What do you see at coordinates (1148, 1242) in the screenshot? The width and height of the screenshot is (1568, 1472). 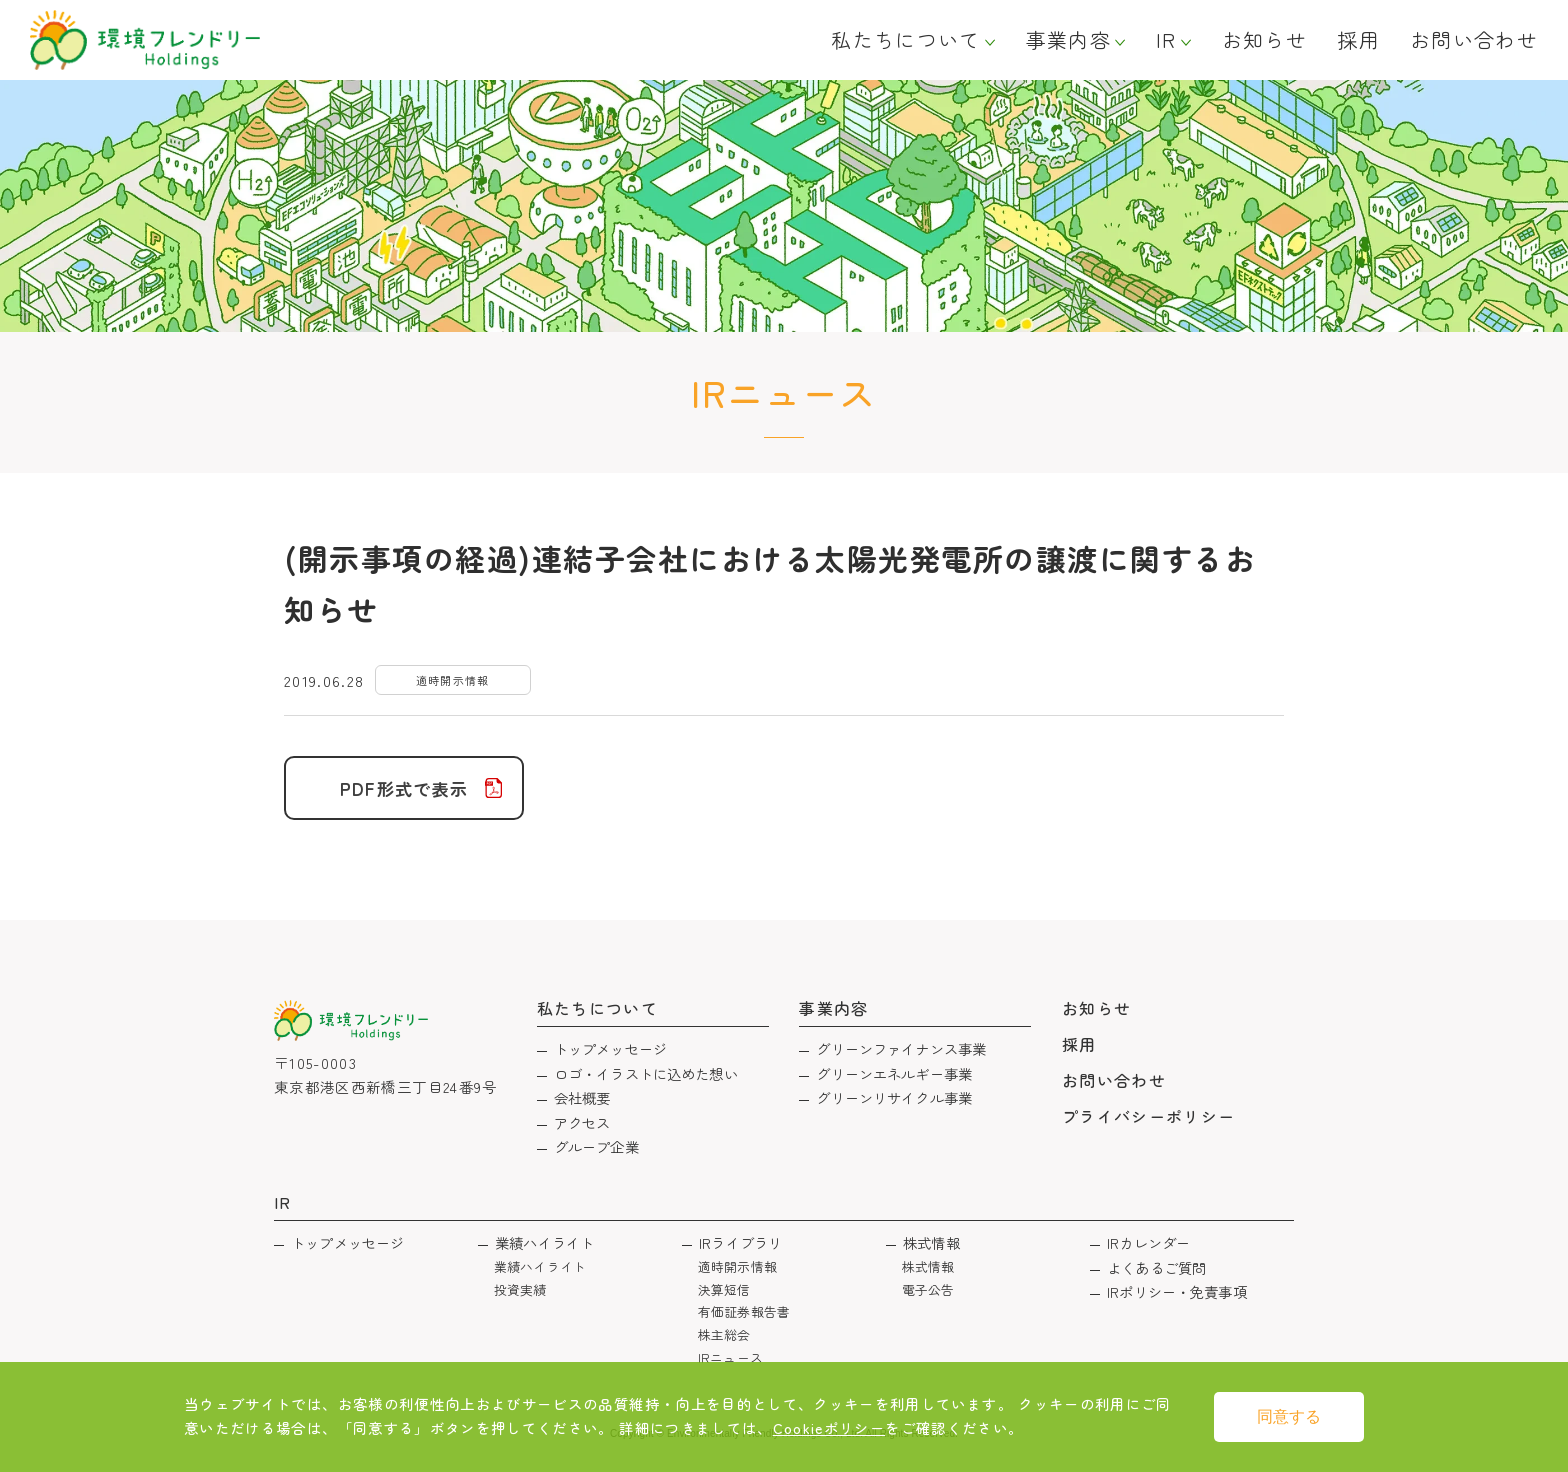 I see `IRカレンダー` at bounding box center [1148, 1242].